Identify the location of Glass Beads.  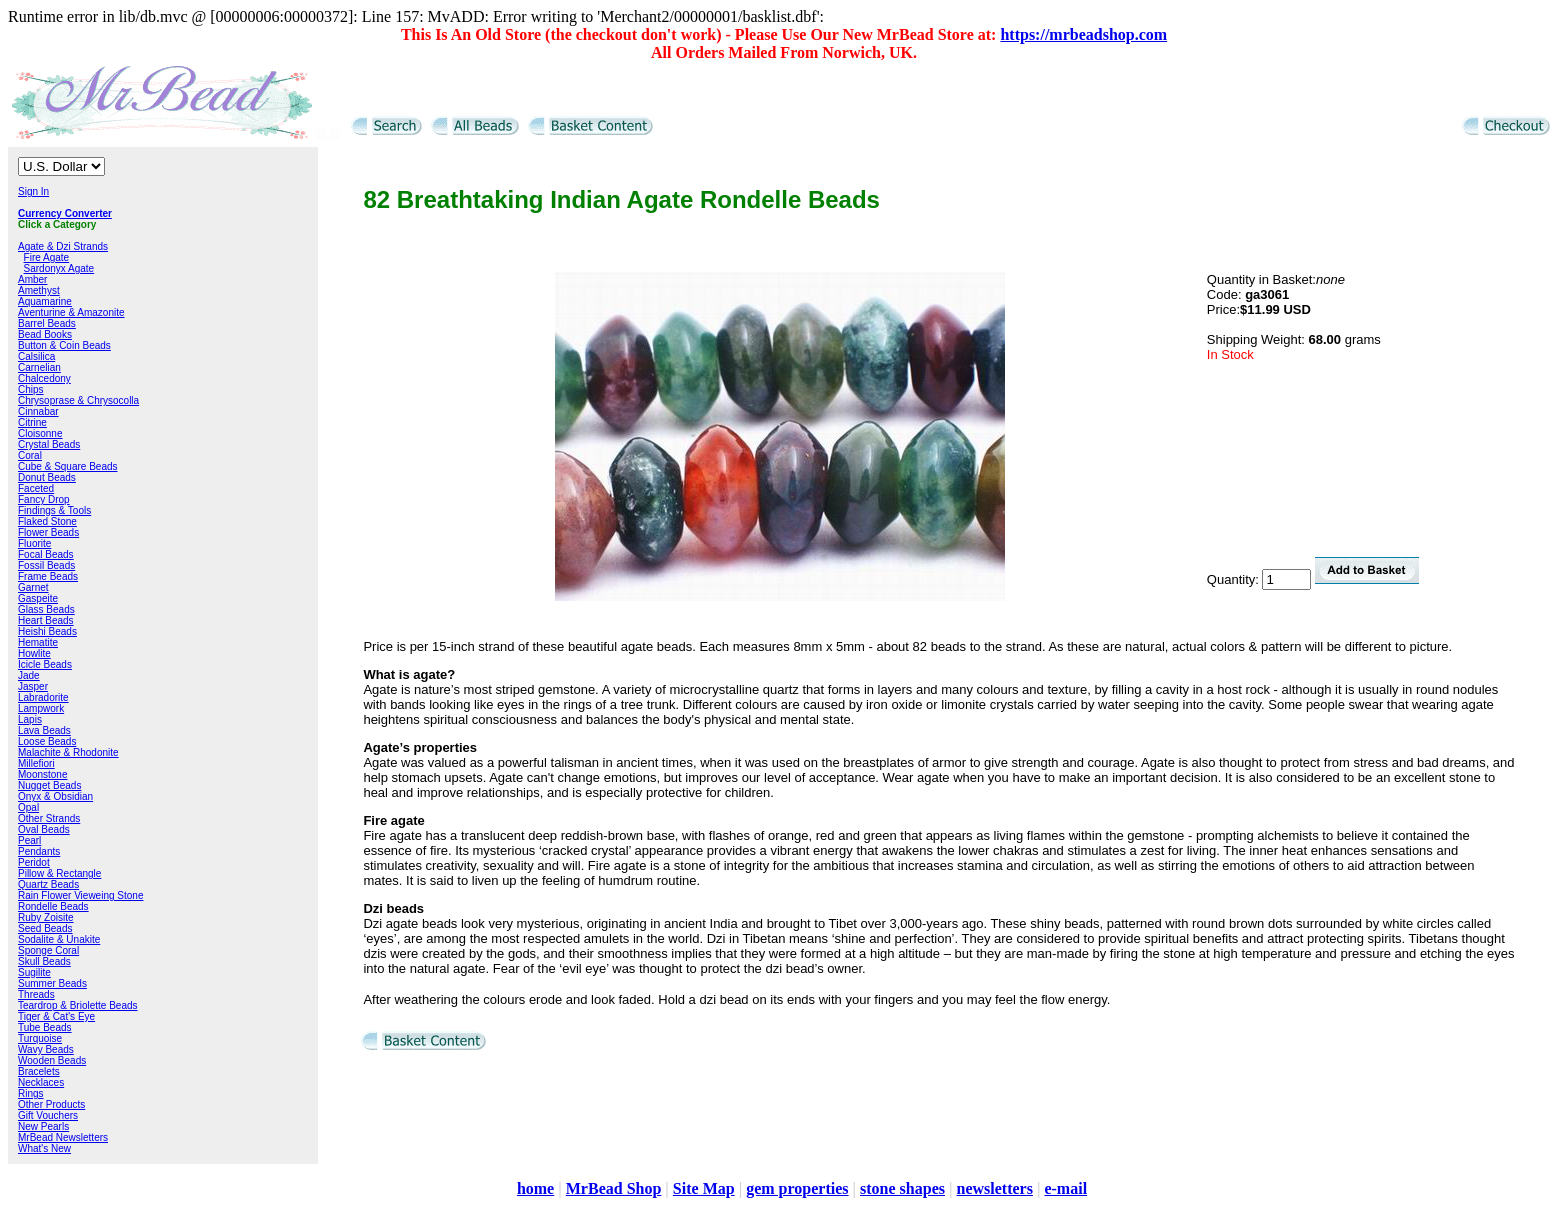
(46, 609).